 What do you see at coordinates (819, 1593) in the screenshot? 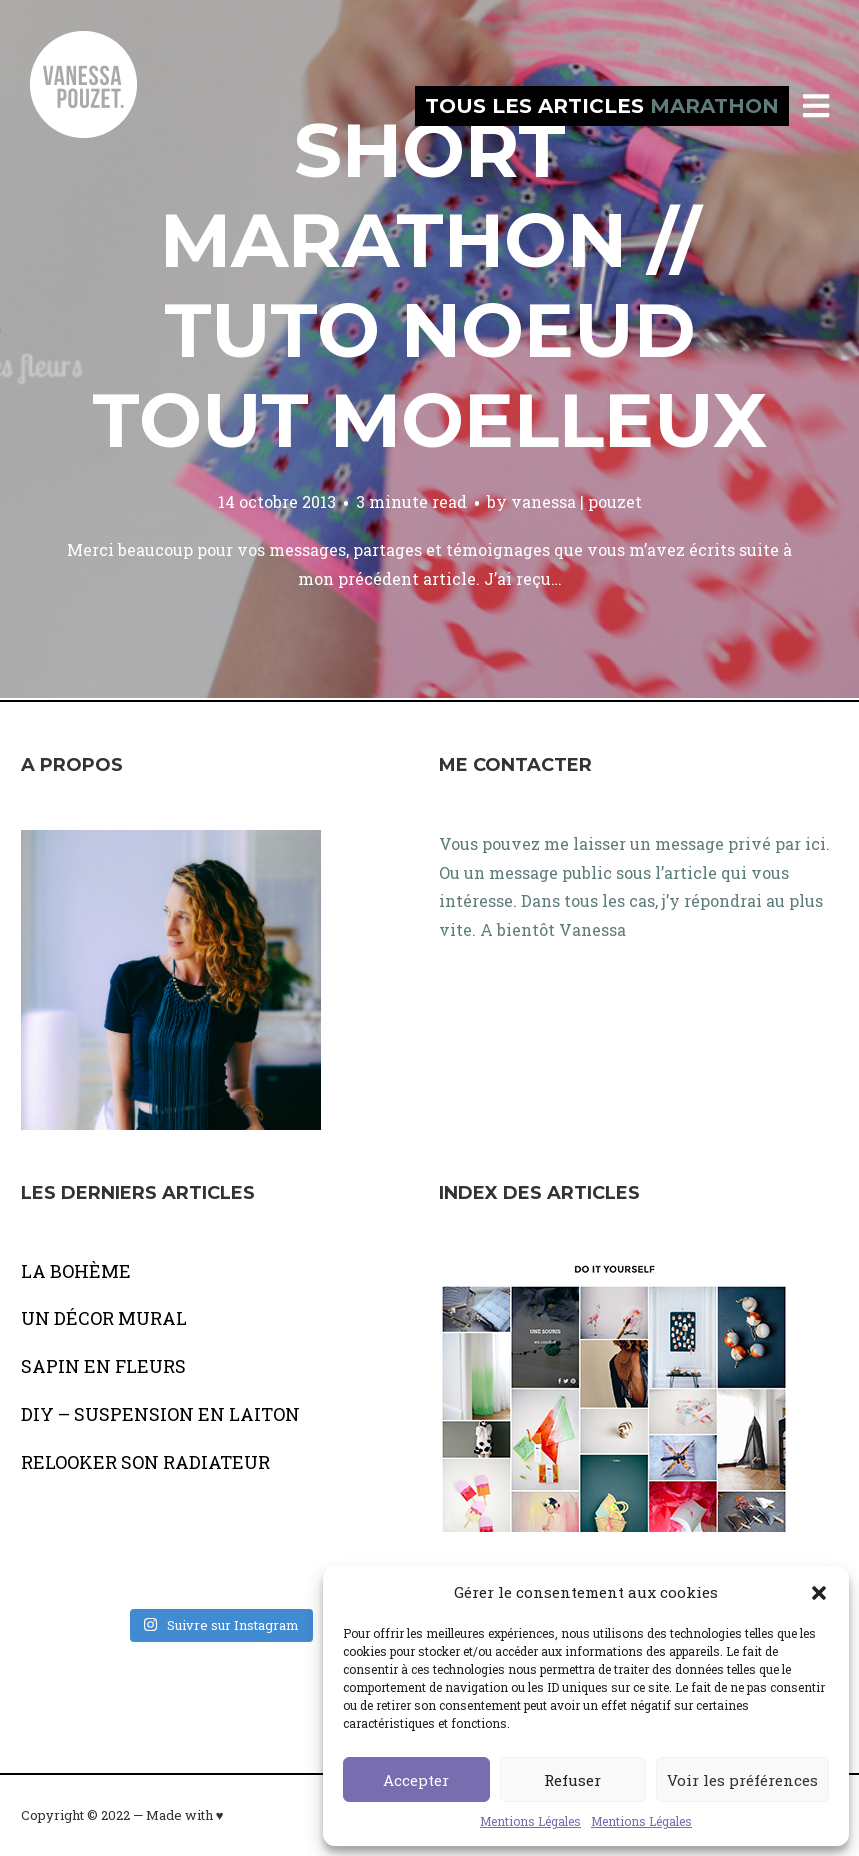
I see `[button]` at bounding box center [819, 1593].